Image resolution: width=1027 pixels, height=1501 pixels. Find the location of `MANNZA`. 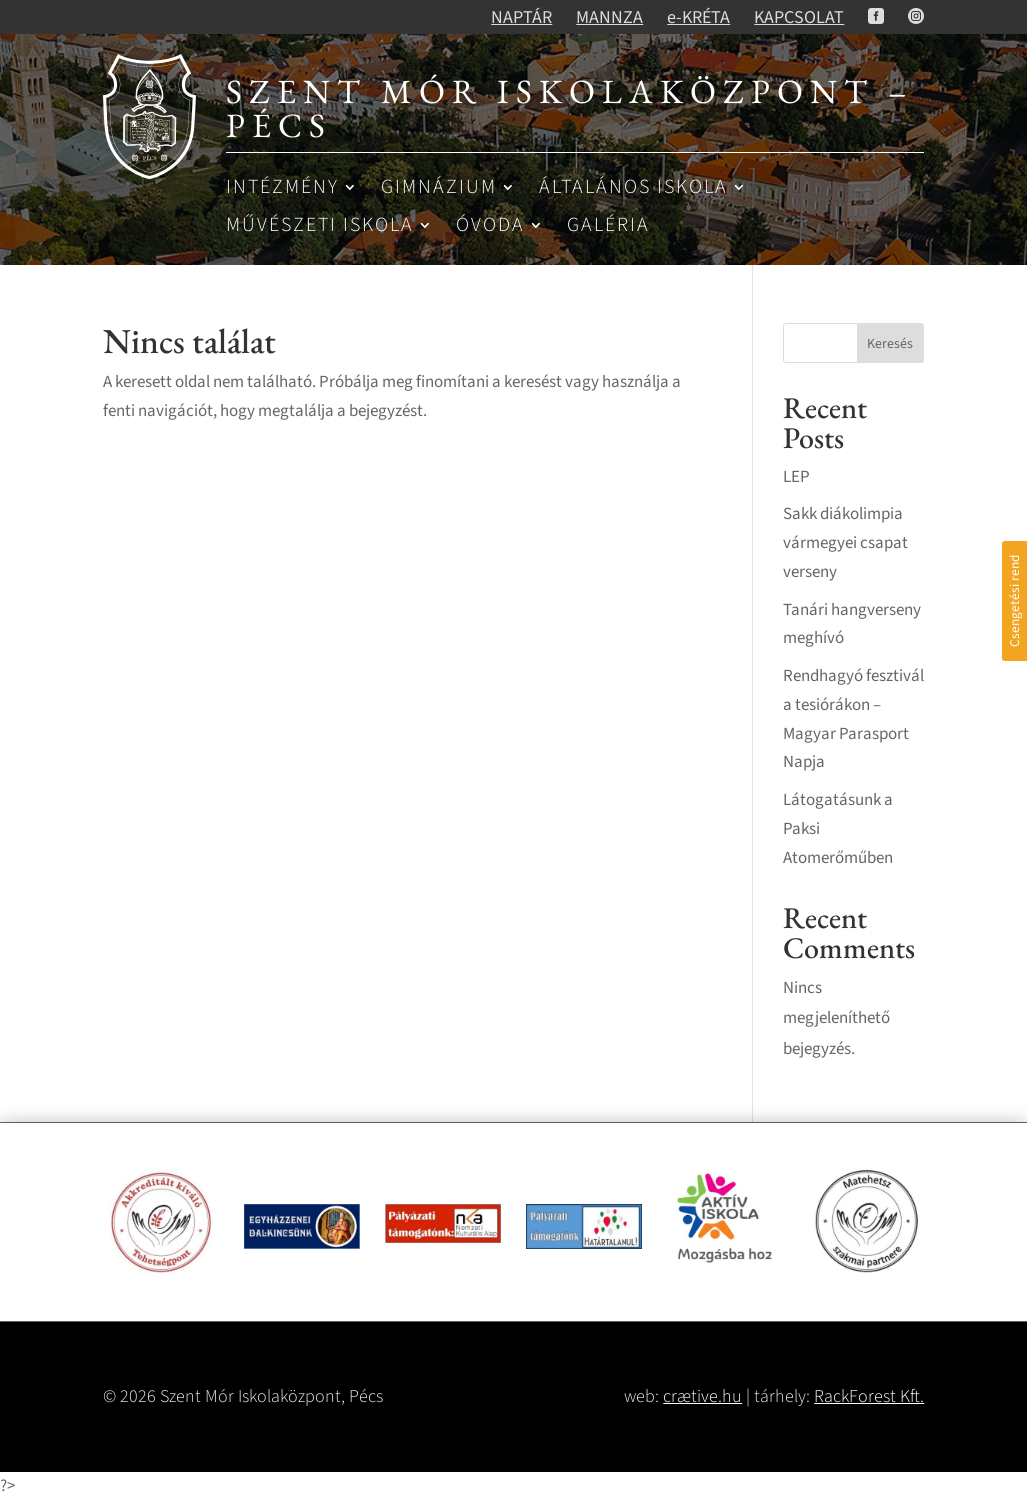

MANNZA is located at coordinates (609, 17).